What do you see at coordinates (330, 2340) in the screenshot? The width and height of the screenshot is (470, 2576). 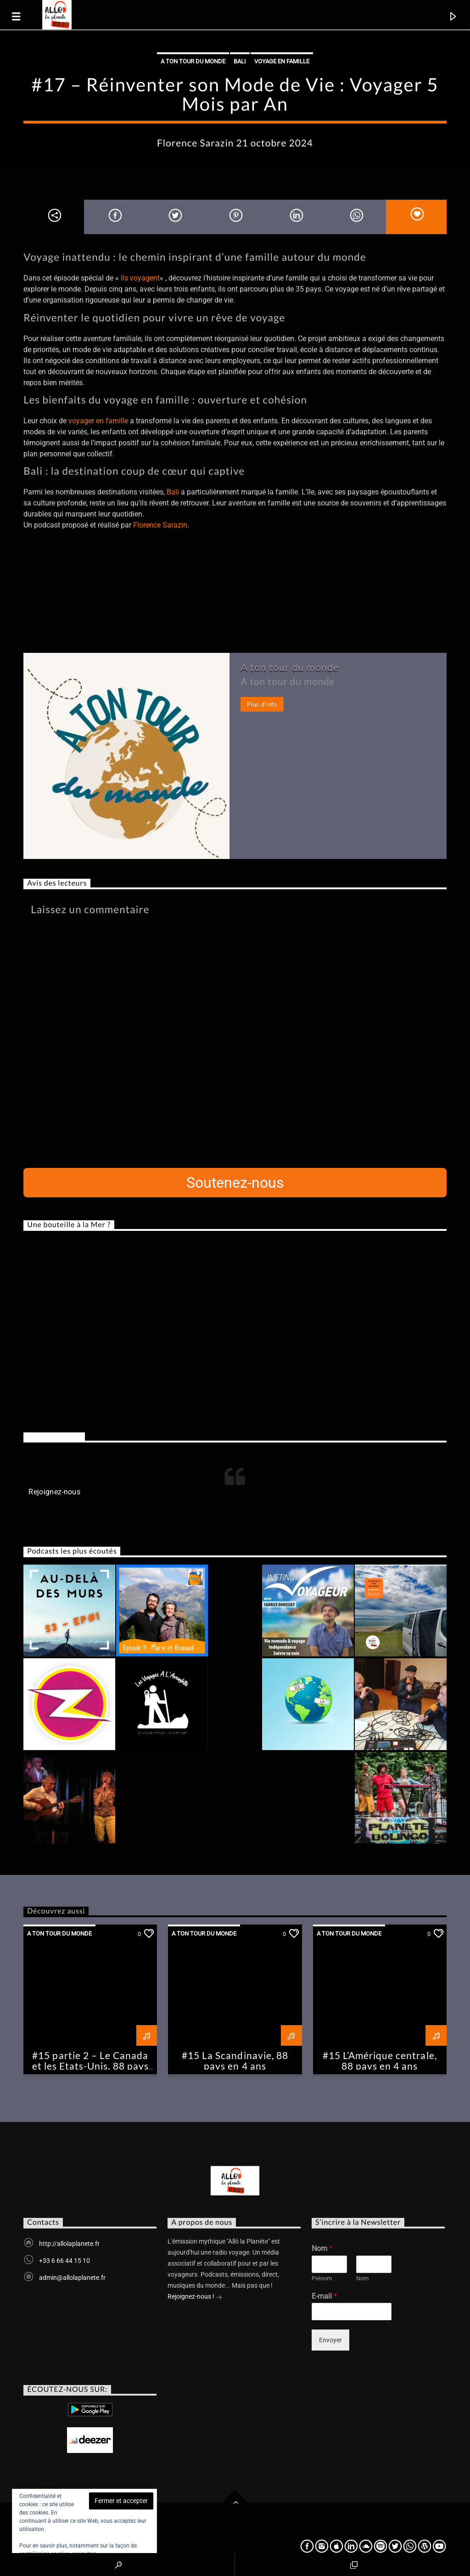 I see `Envoyer` at bounding box center [330, 2340].